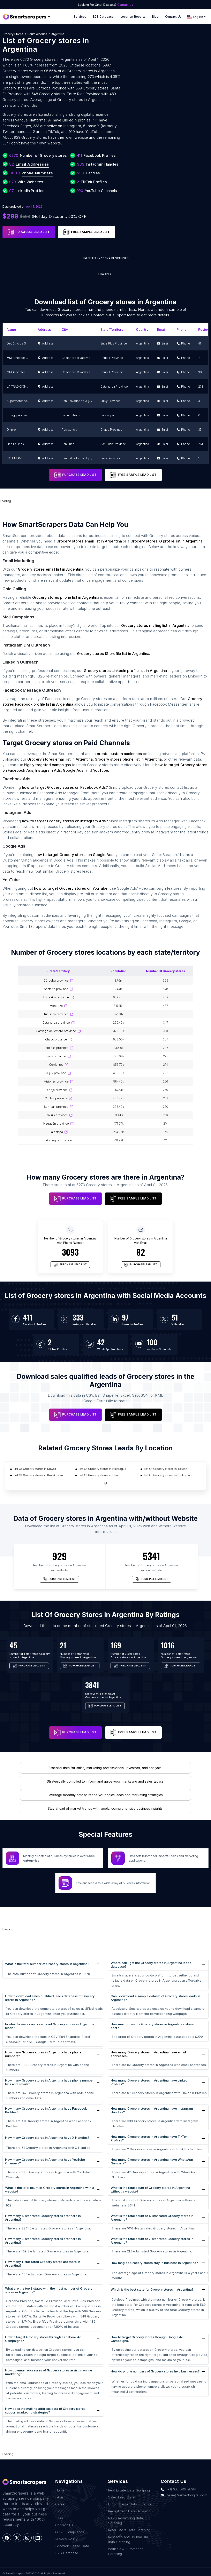 The width and height of the screenshot is (211, 2576). Describe the element at coordinates (149, 2138) in the screenshot. I see `How many Grocery stores in Argentina have TikTok Profiles?` at that location.